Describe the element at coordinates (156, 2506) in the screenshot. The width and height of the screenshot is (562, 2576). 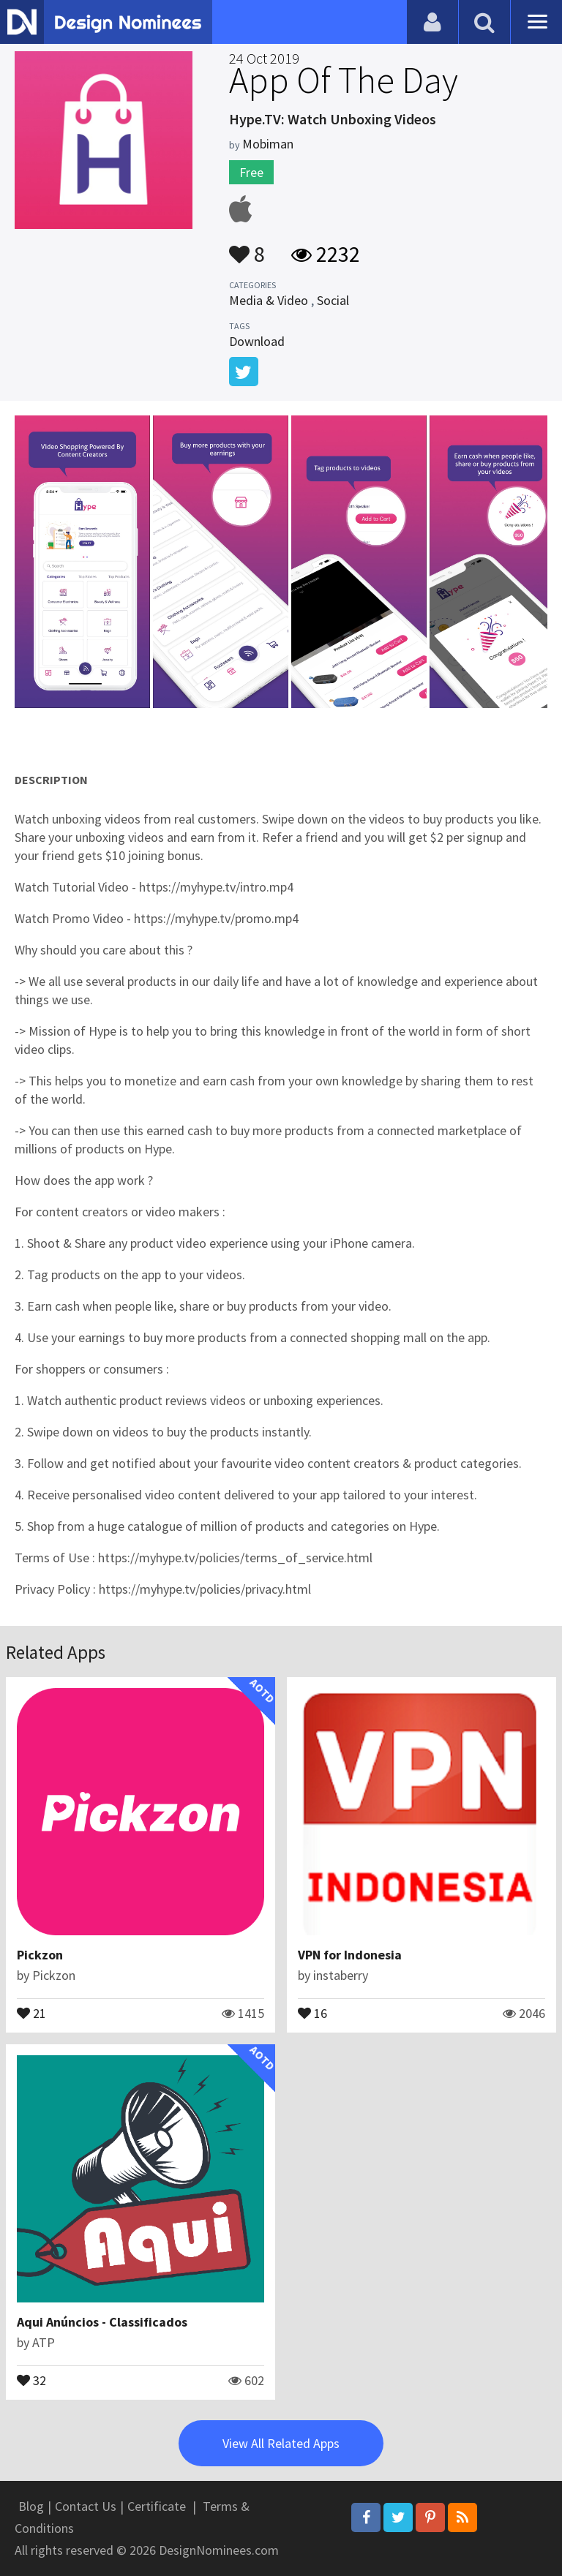
I see `Certificate` at that location.